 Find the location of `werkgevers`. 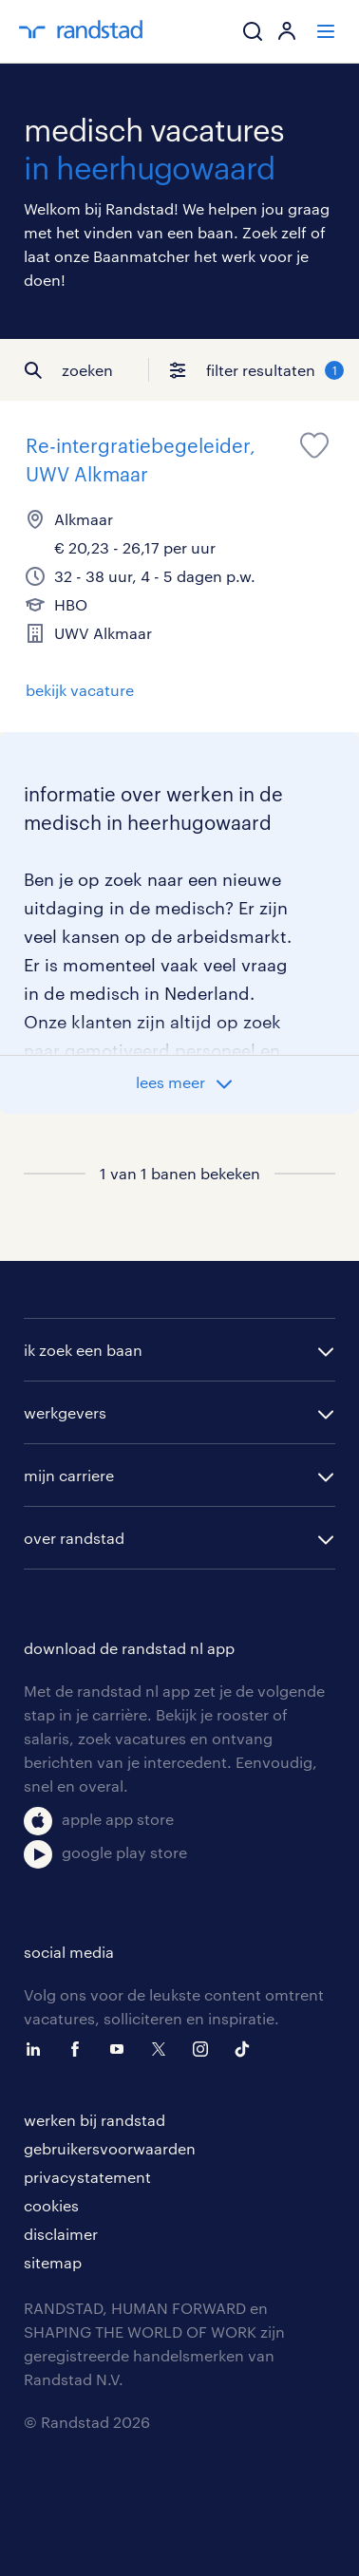

werkgevers is located at coordinates (65, 1412).